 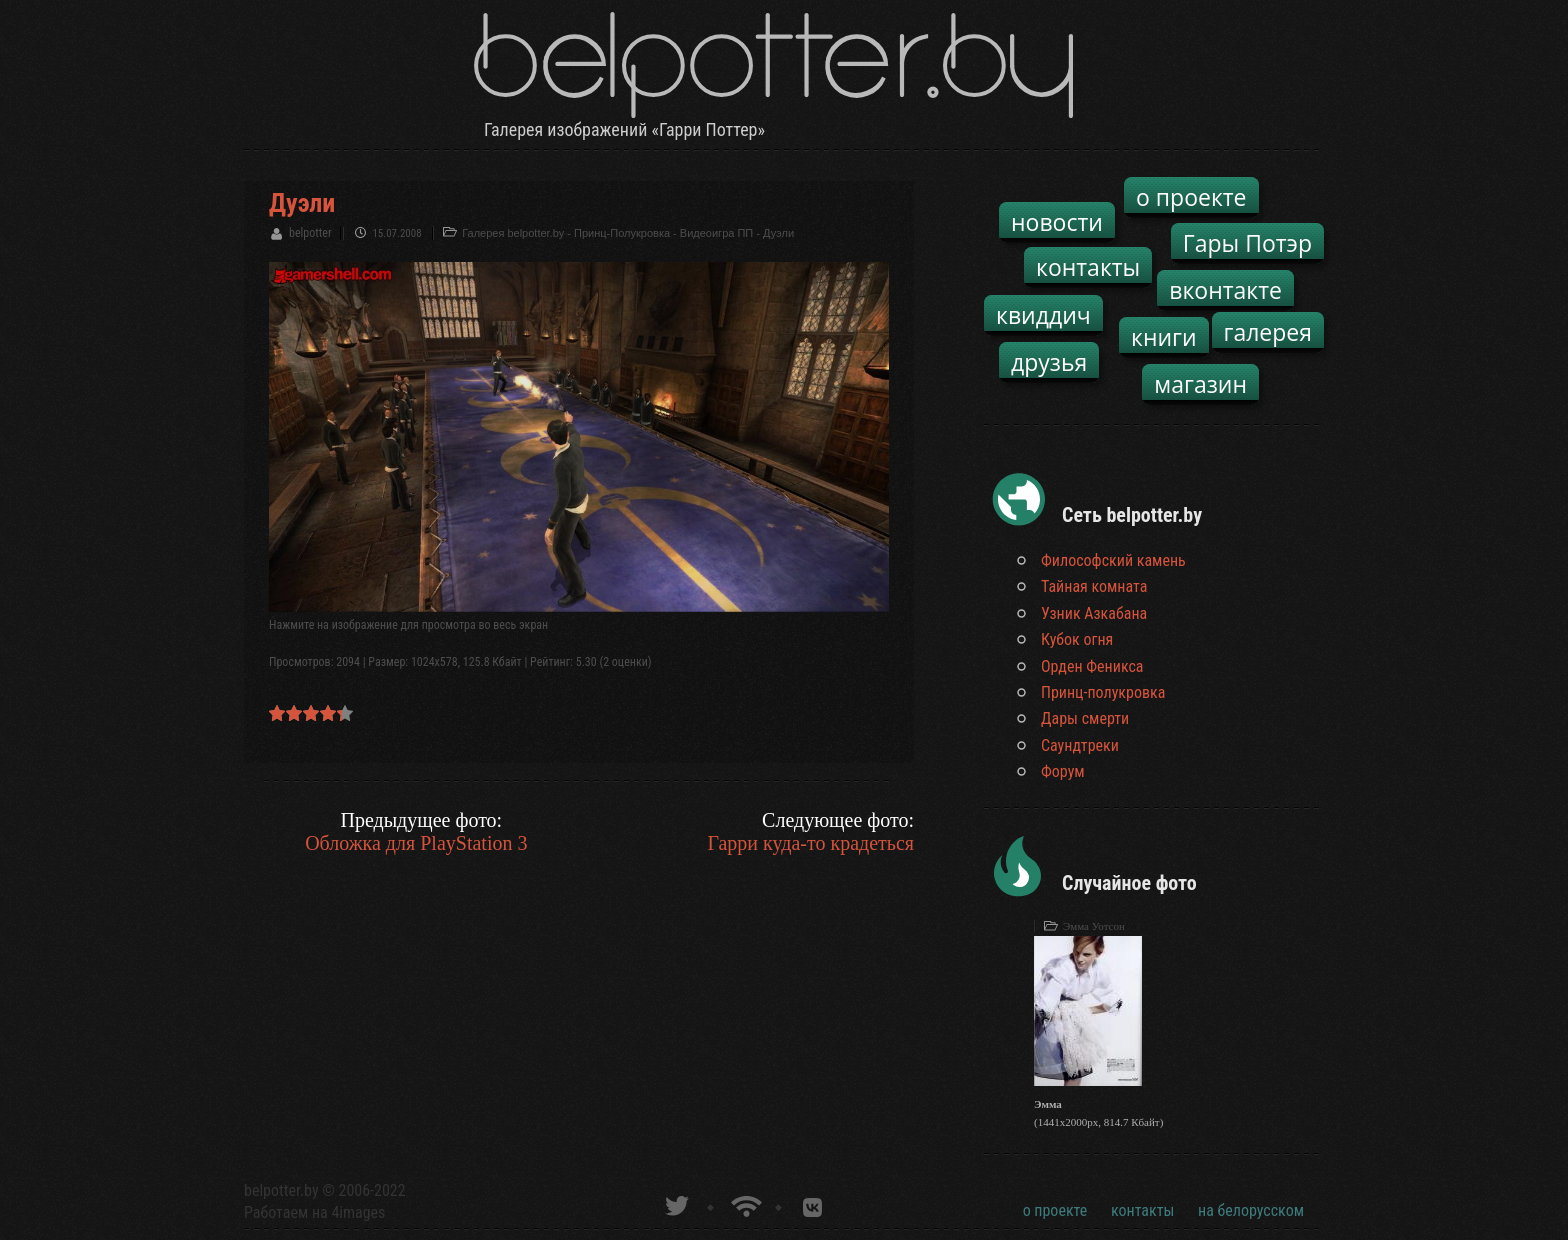 What do you see at coordinates (1094, 586) in the screenshot?
I see `Тайная комната` at bounding box center [1094, 586].